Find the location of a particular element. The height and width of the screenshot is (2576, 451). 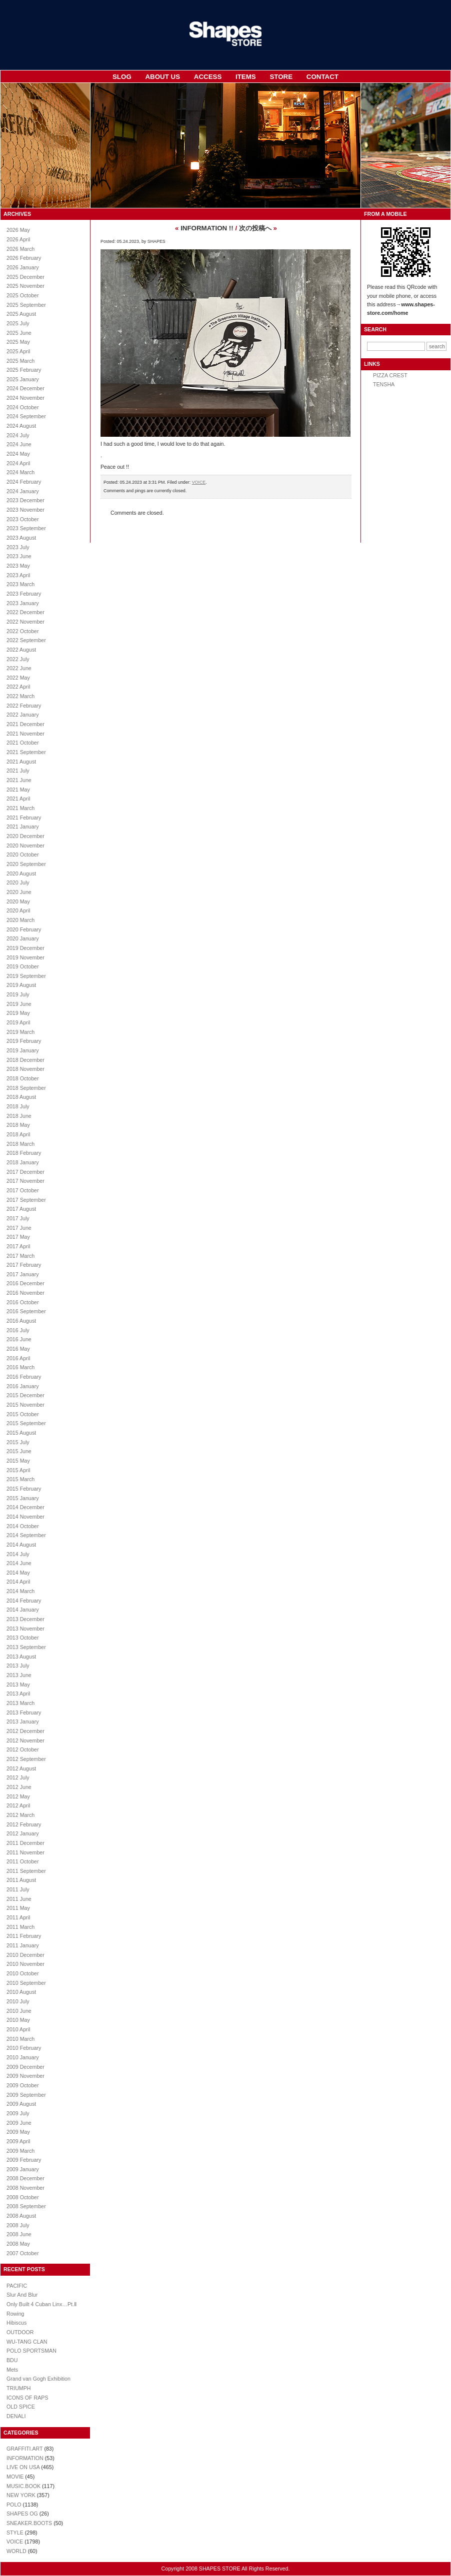

2025 January is located at coordinates (22, 379).